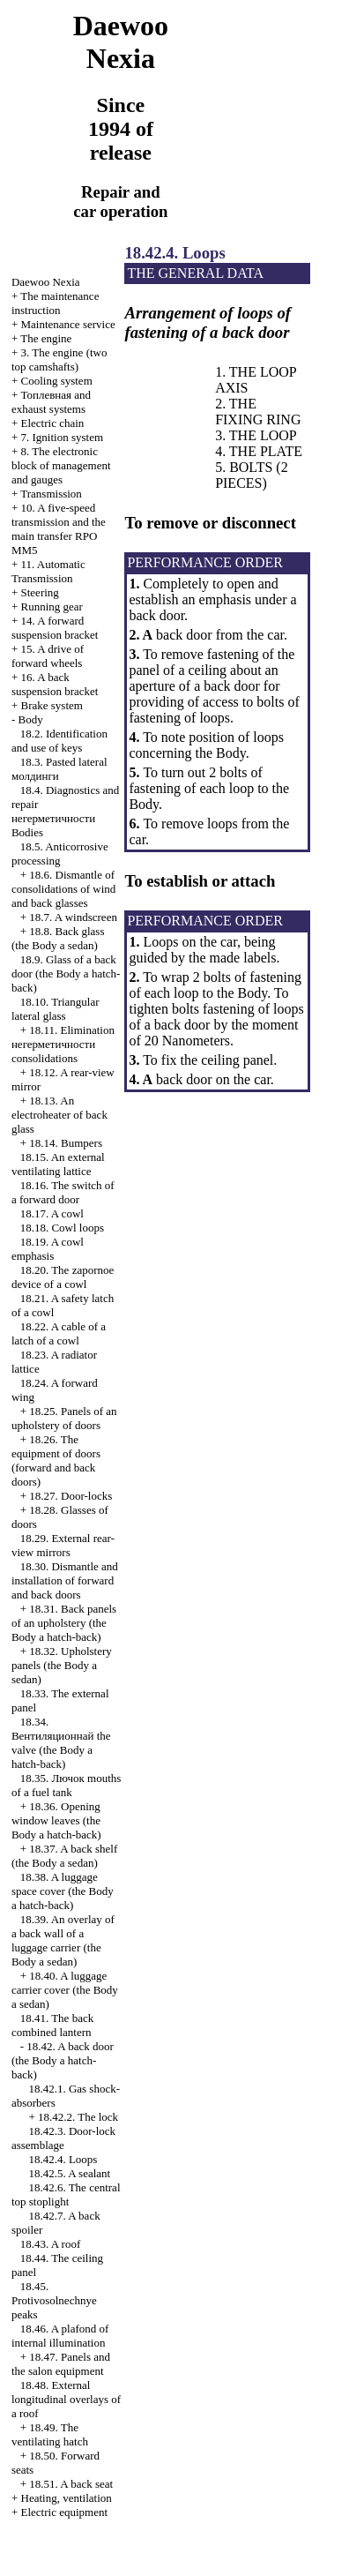 This screenshot has width=349, height=2576. What do you see at coordinates (59, 853) in the screenshot?
I see `18.5. Anticorrosive processing` at bounding box center [59, 853].